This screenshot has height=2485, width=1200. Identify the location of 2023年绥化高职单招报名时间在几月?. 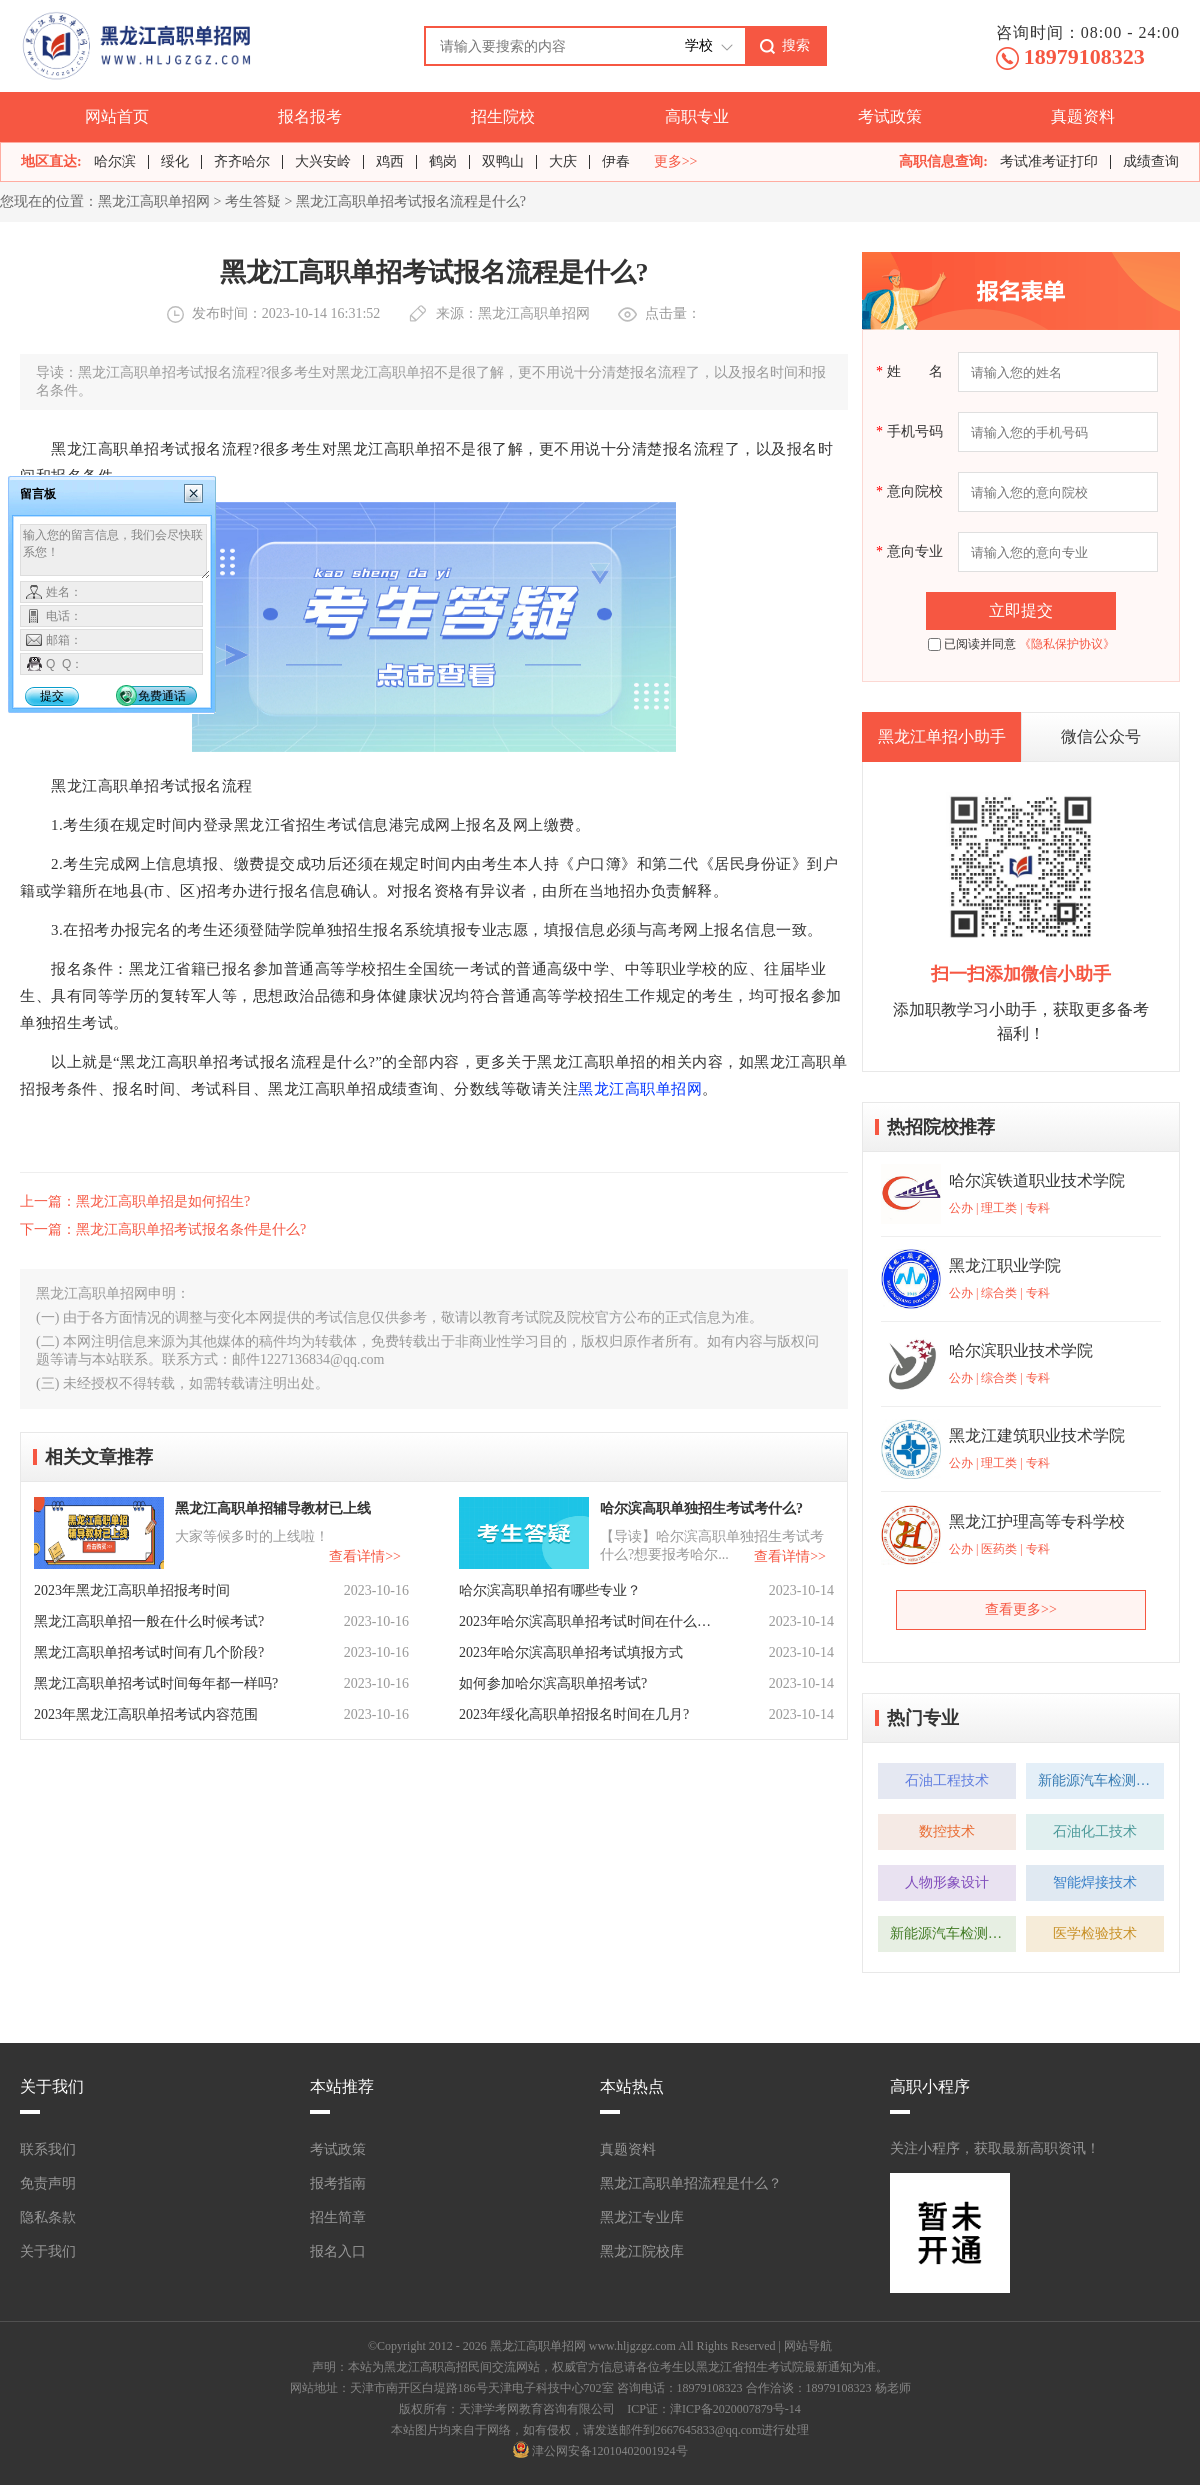
(574, 1714).